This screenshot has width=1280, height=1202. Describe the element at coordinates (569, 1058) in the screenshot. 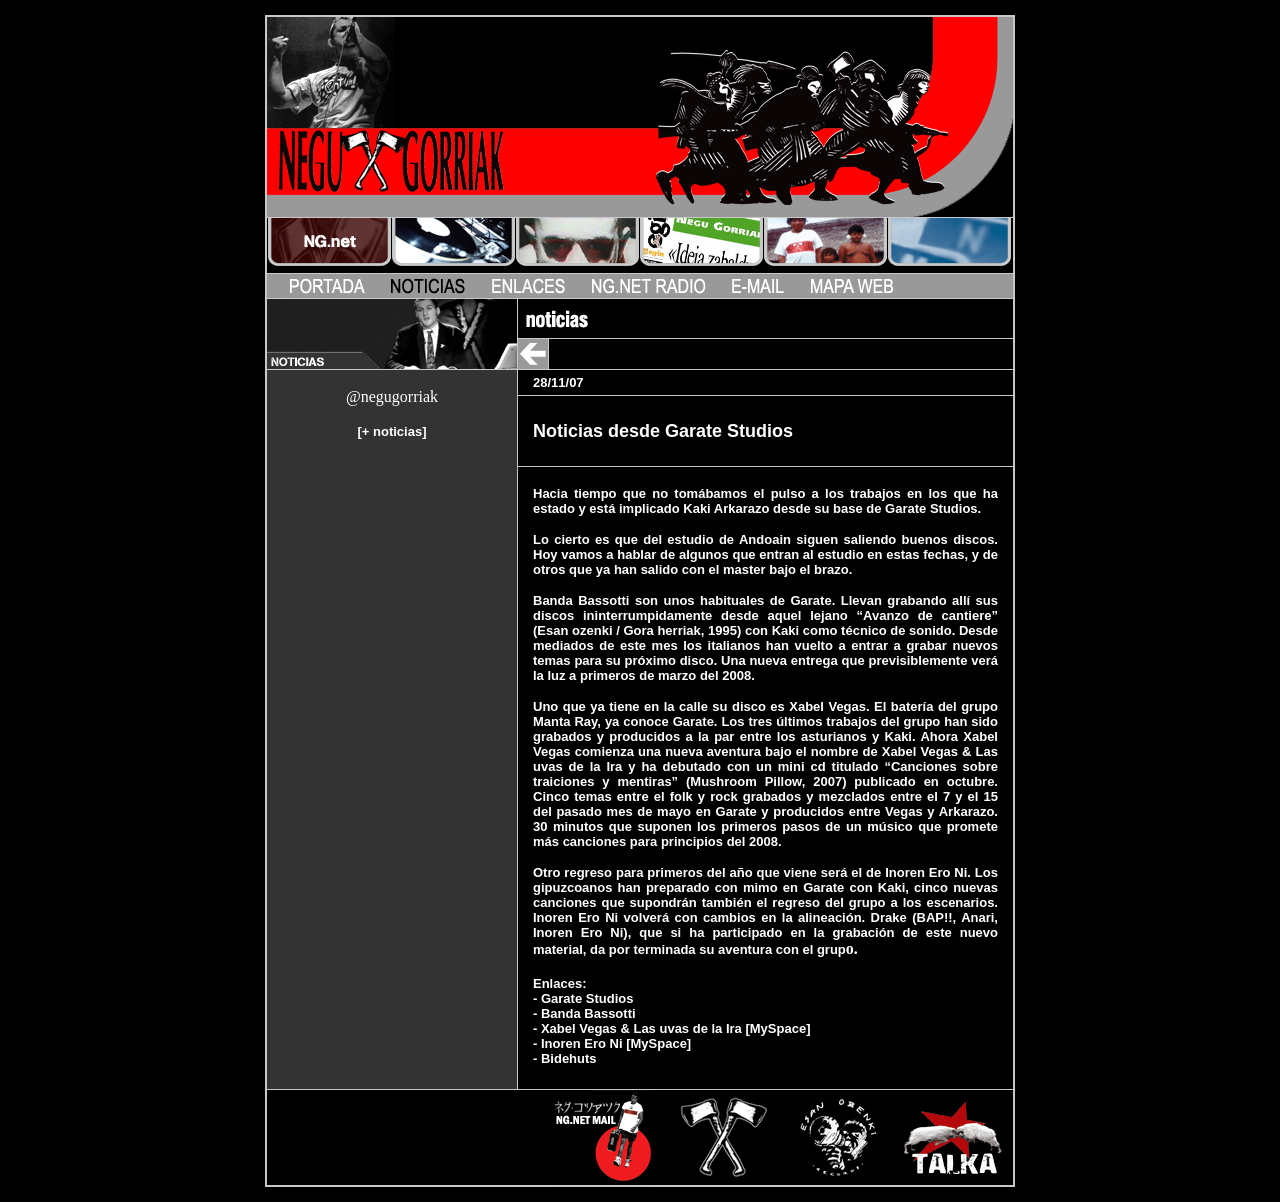

I see `Bidehuts` at that location.